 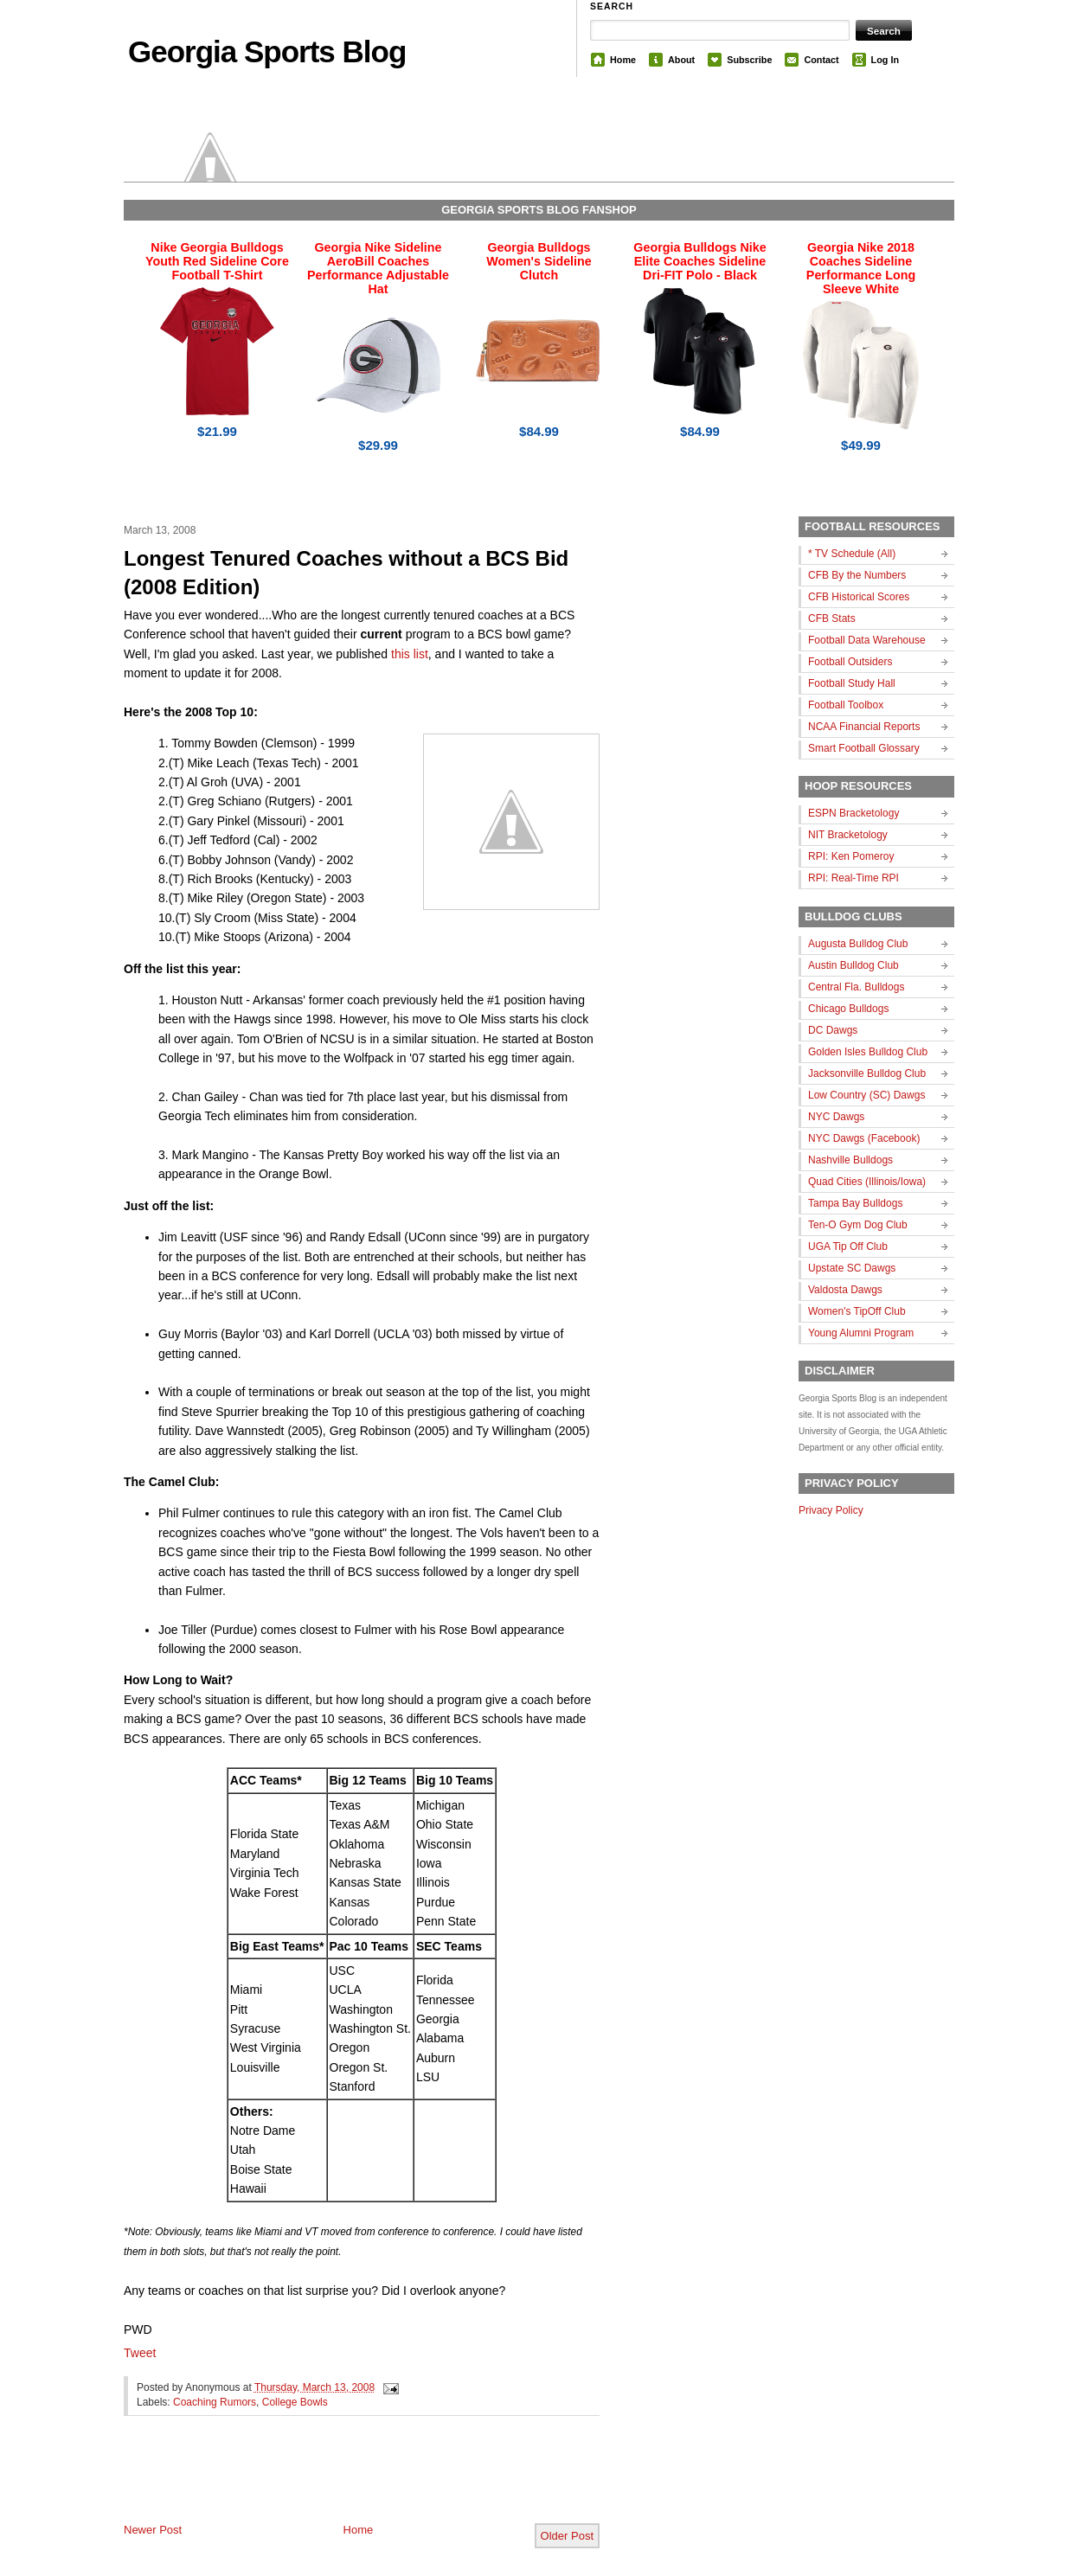 I want to click on Newer Post, so click(x=153, y=2529).